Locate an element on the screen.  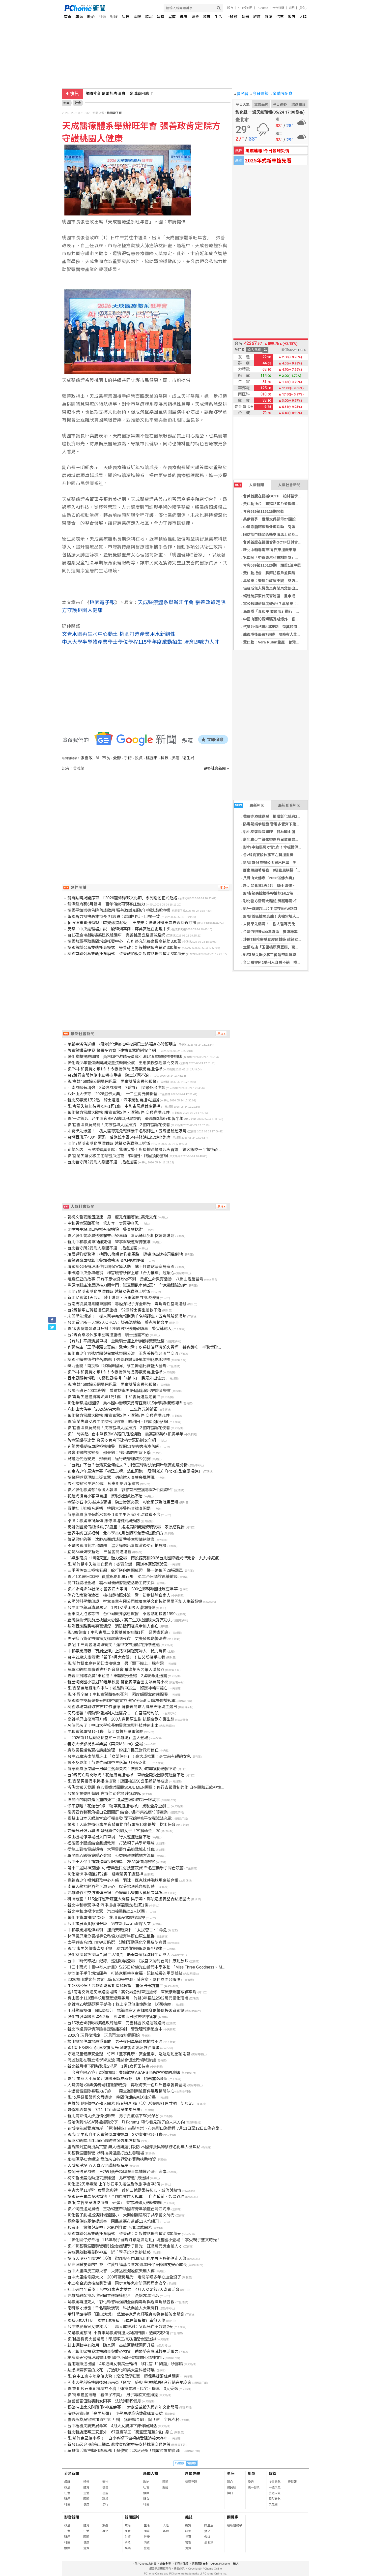
西南風顯著增強！8級強風橫掃「7縣市」 民眾外出注意 is located at coordinates (289, 870).